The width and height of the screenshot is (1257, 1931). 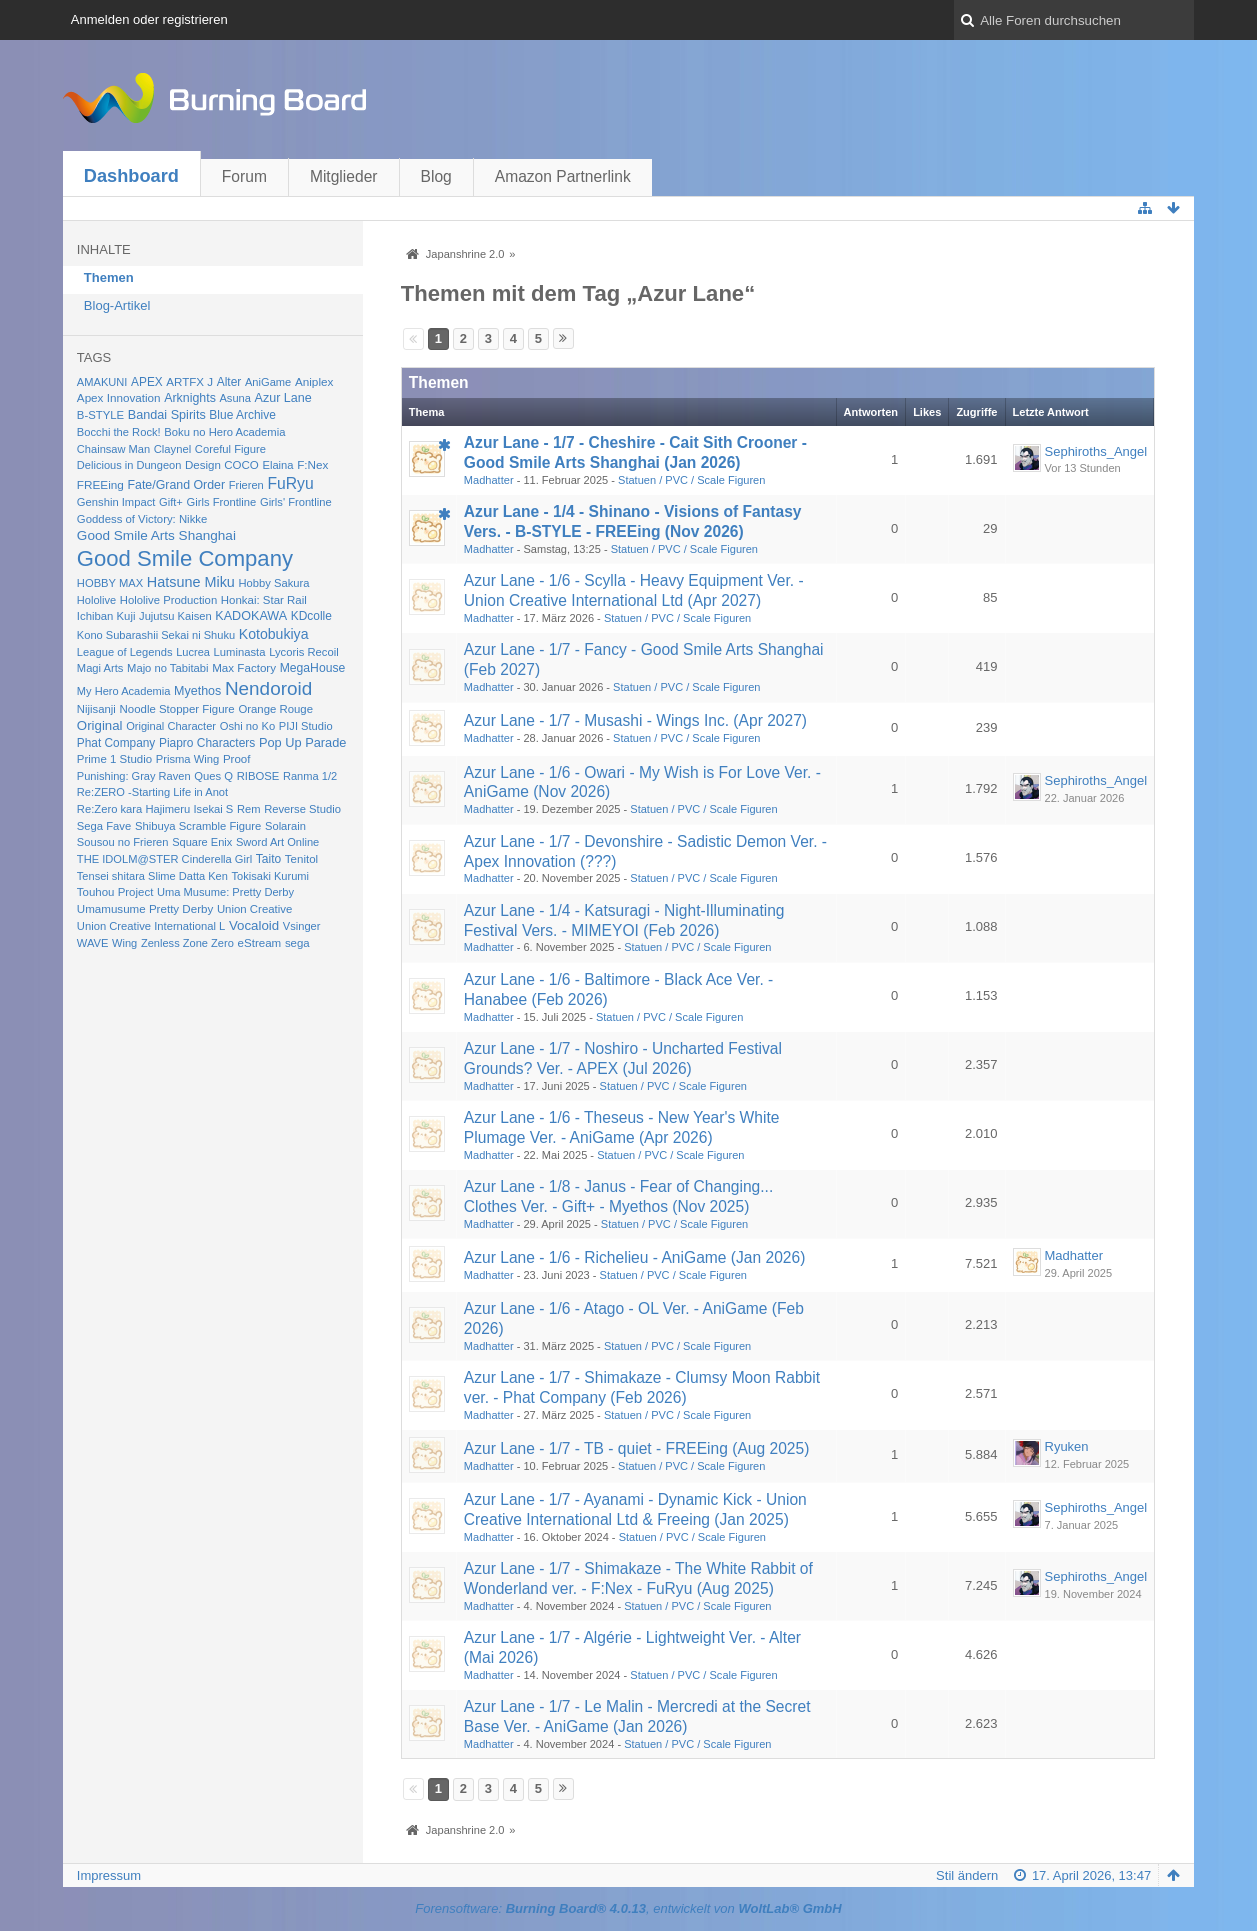 I want to click on Oshi no Ko, so click(x=248, y=726).